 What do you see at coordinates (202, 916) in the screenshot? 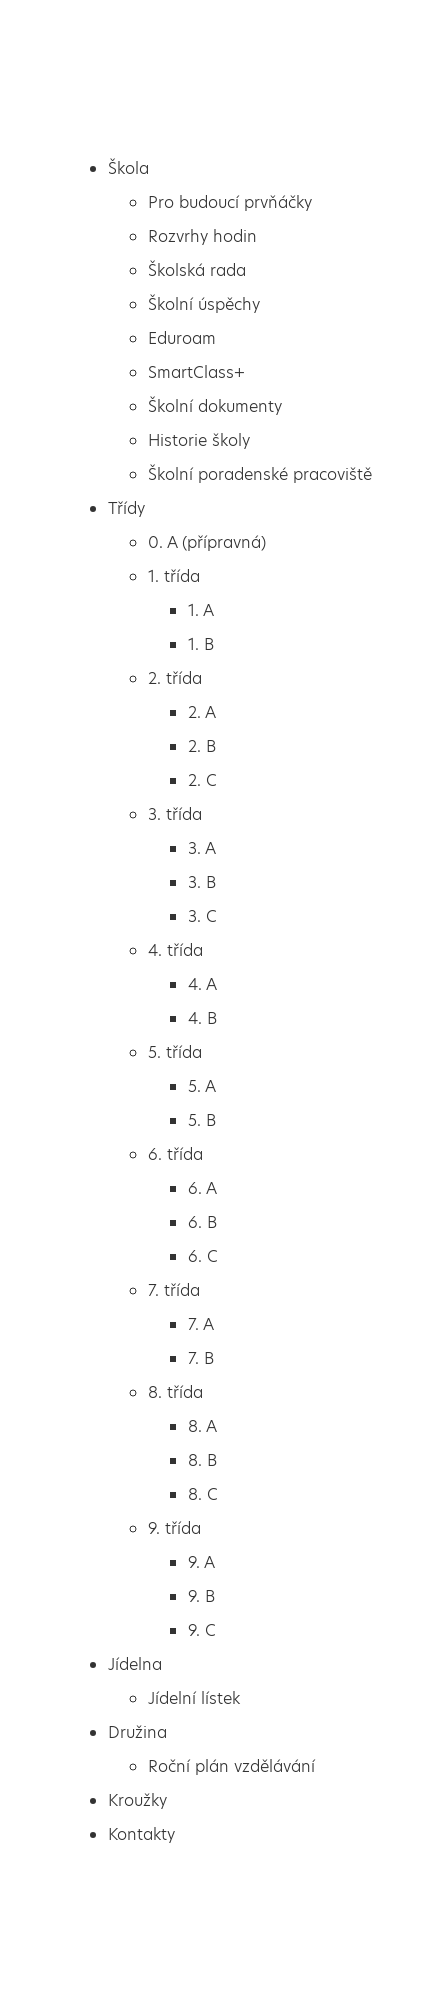
I see `3. C` at bounding box center [202, 916].